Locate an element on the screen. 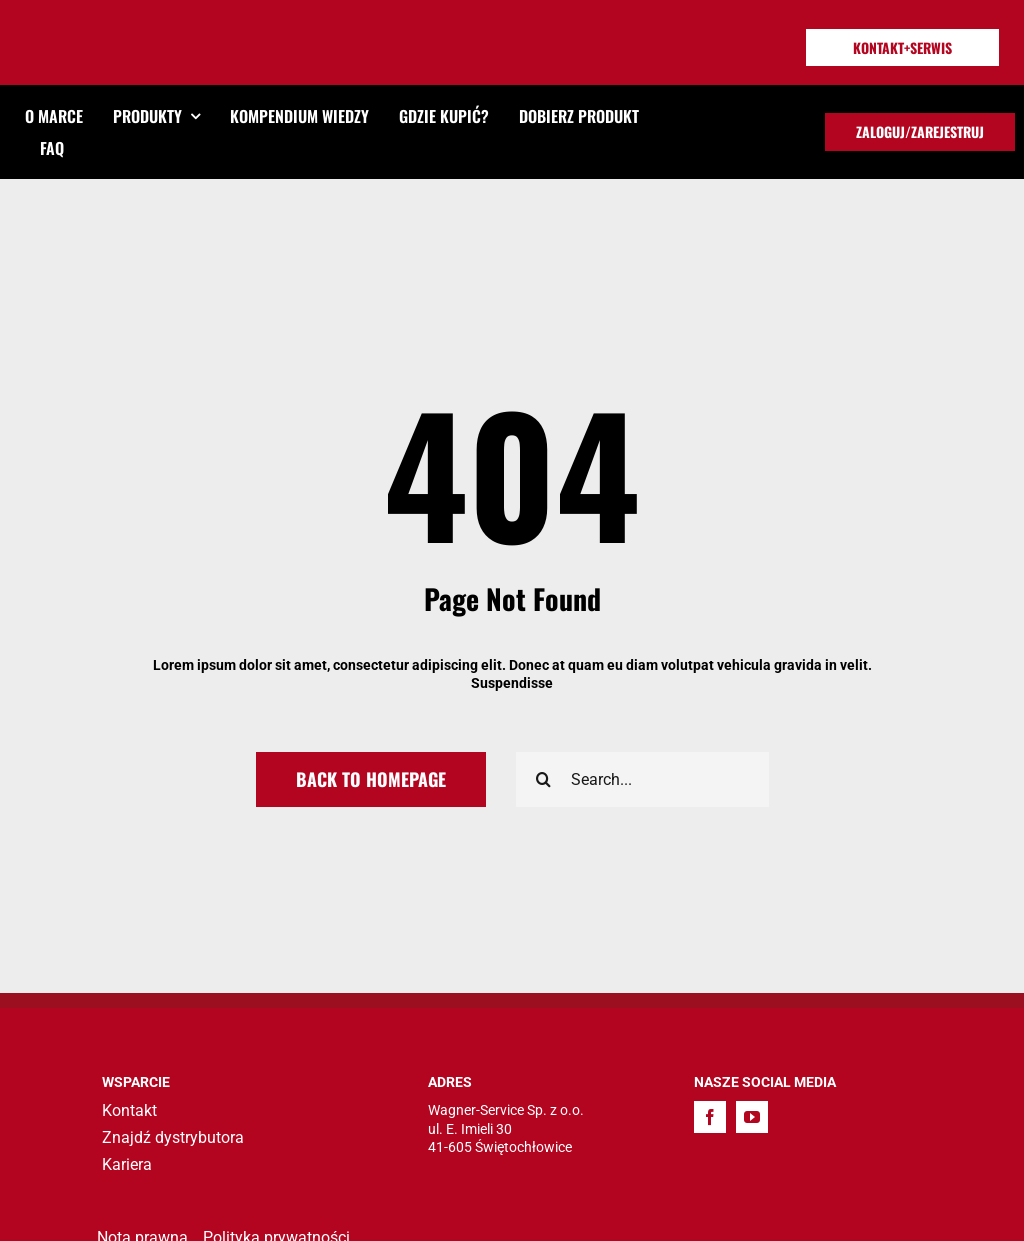  [facebook] is located at coordinates (710, 1117).